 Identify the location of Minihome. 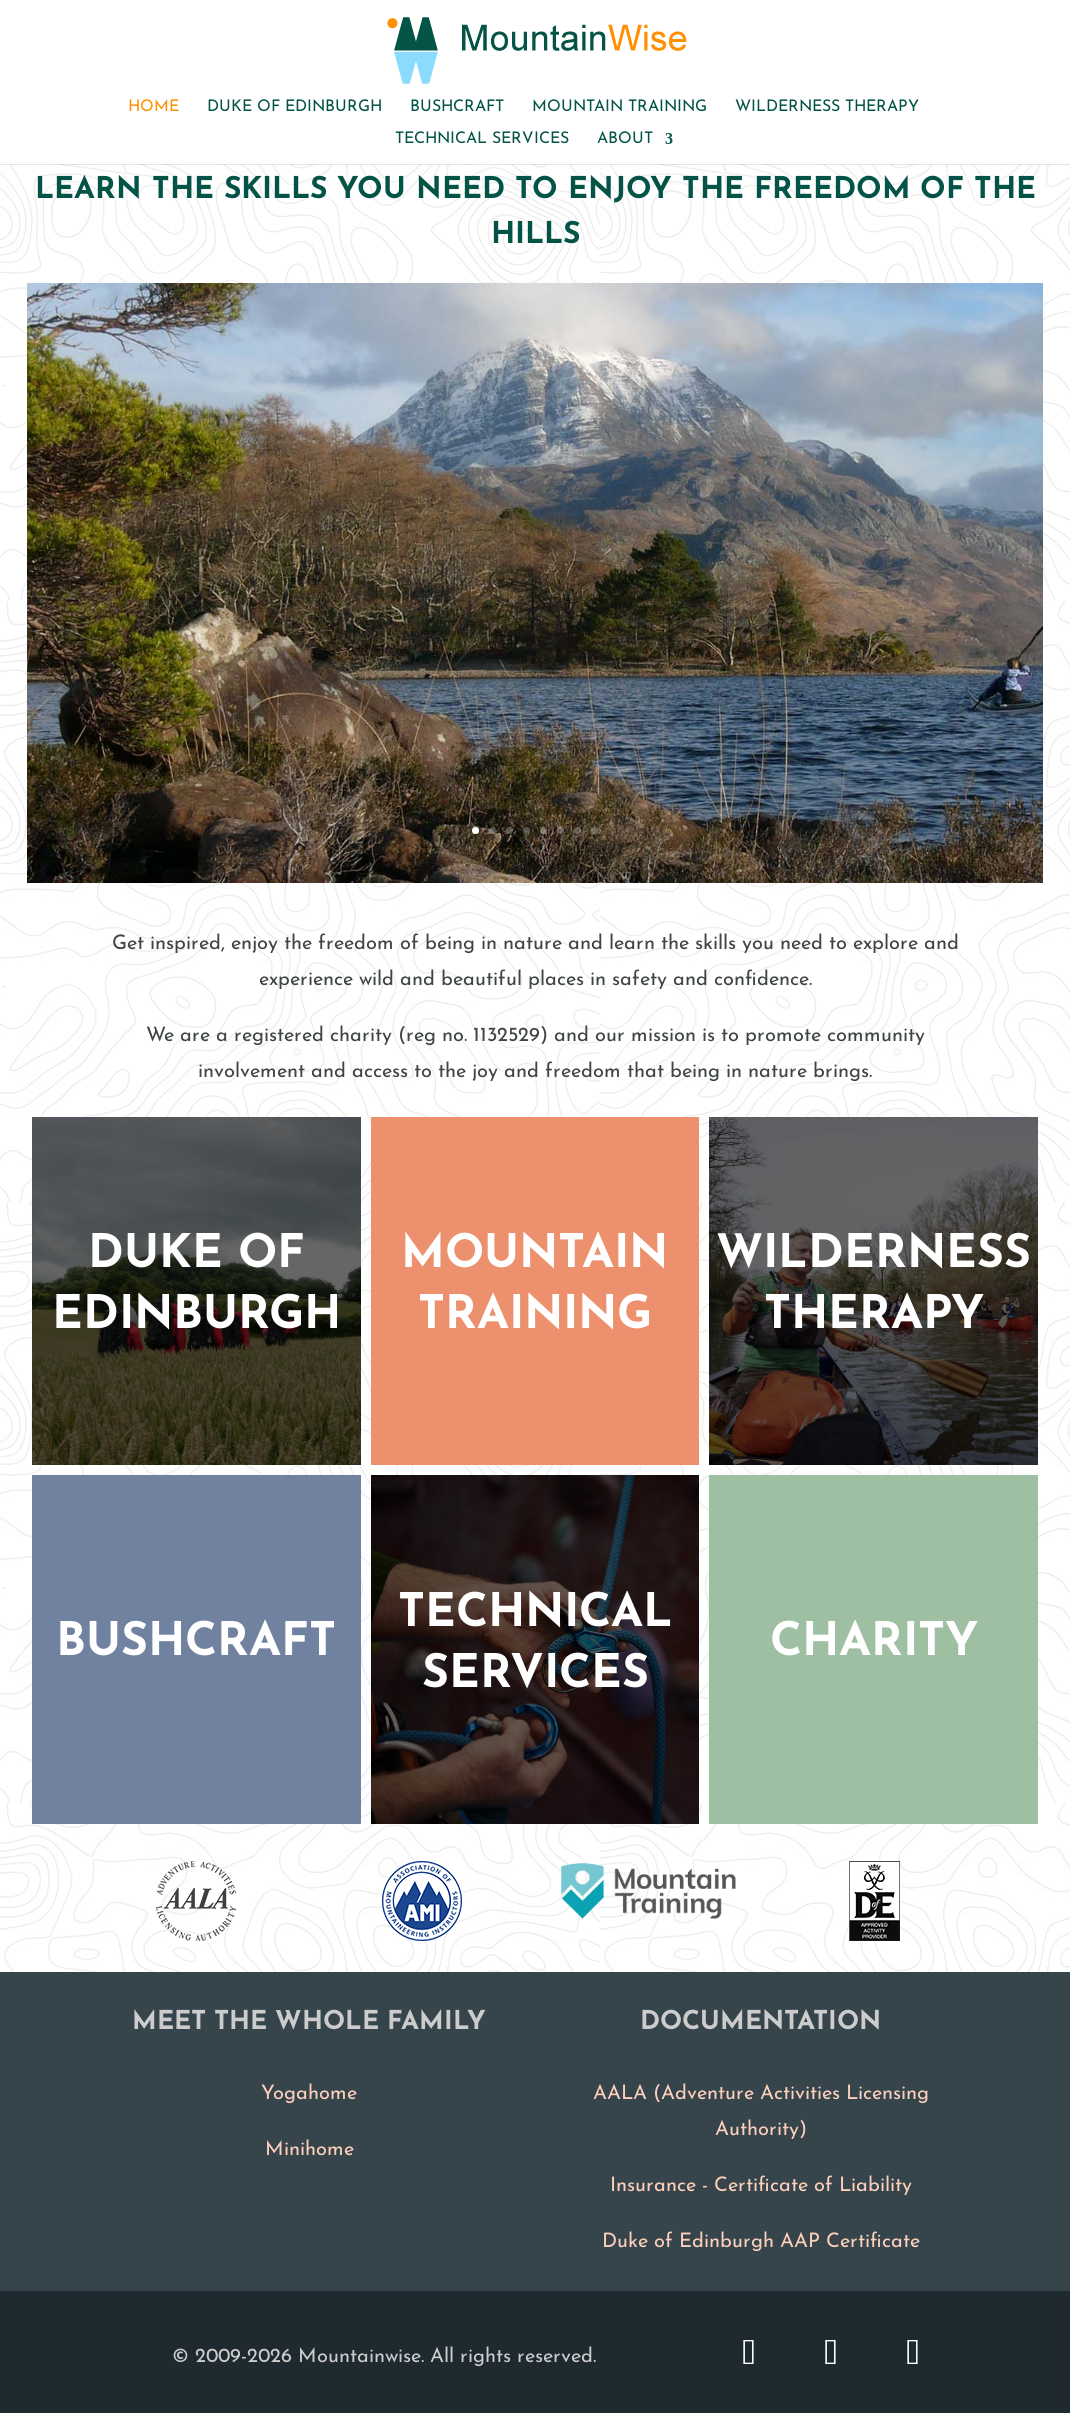
(309, 2150).